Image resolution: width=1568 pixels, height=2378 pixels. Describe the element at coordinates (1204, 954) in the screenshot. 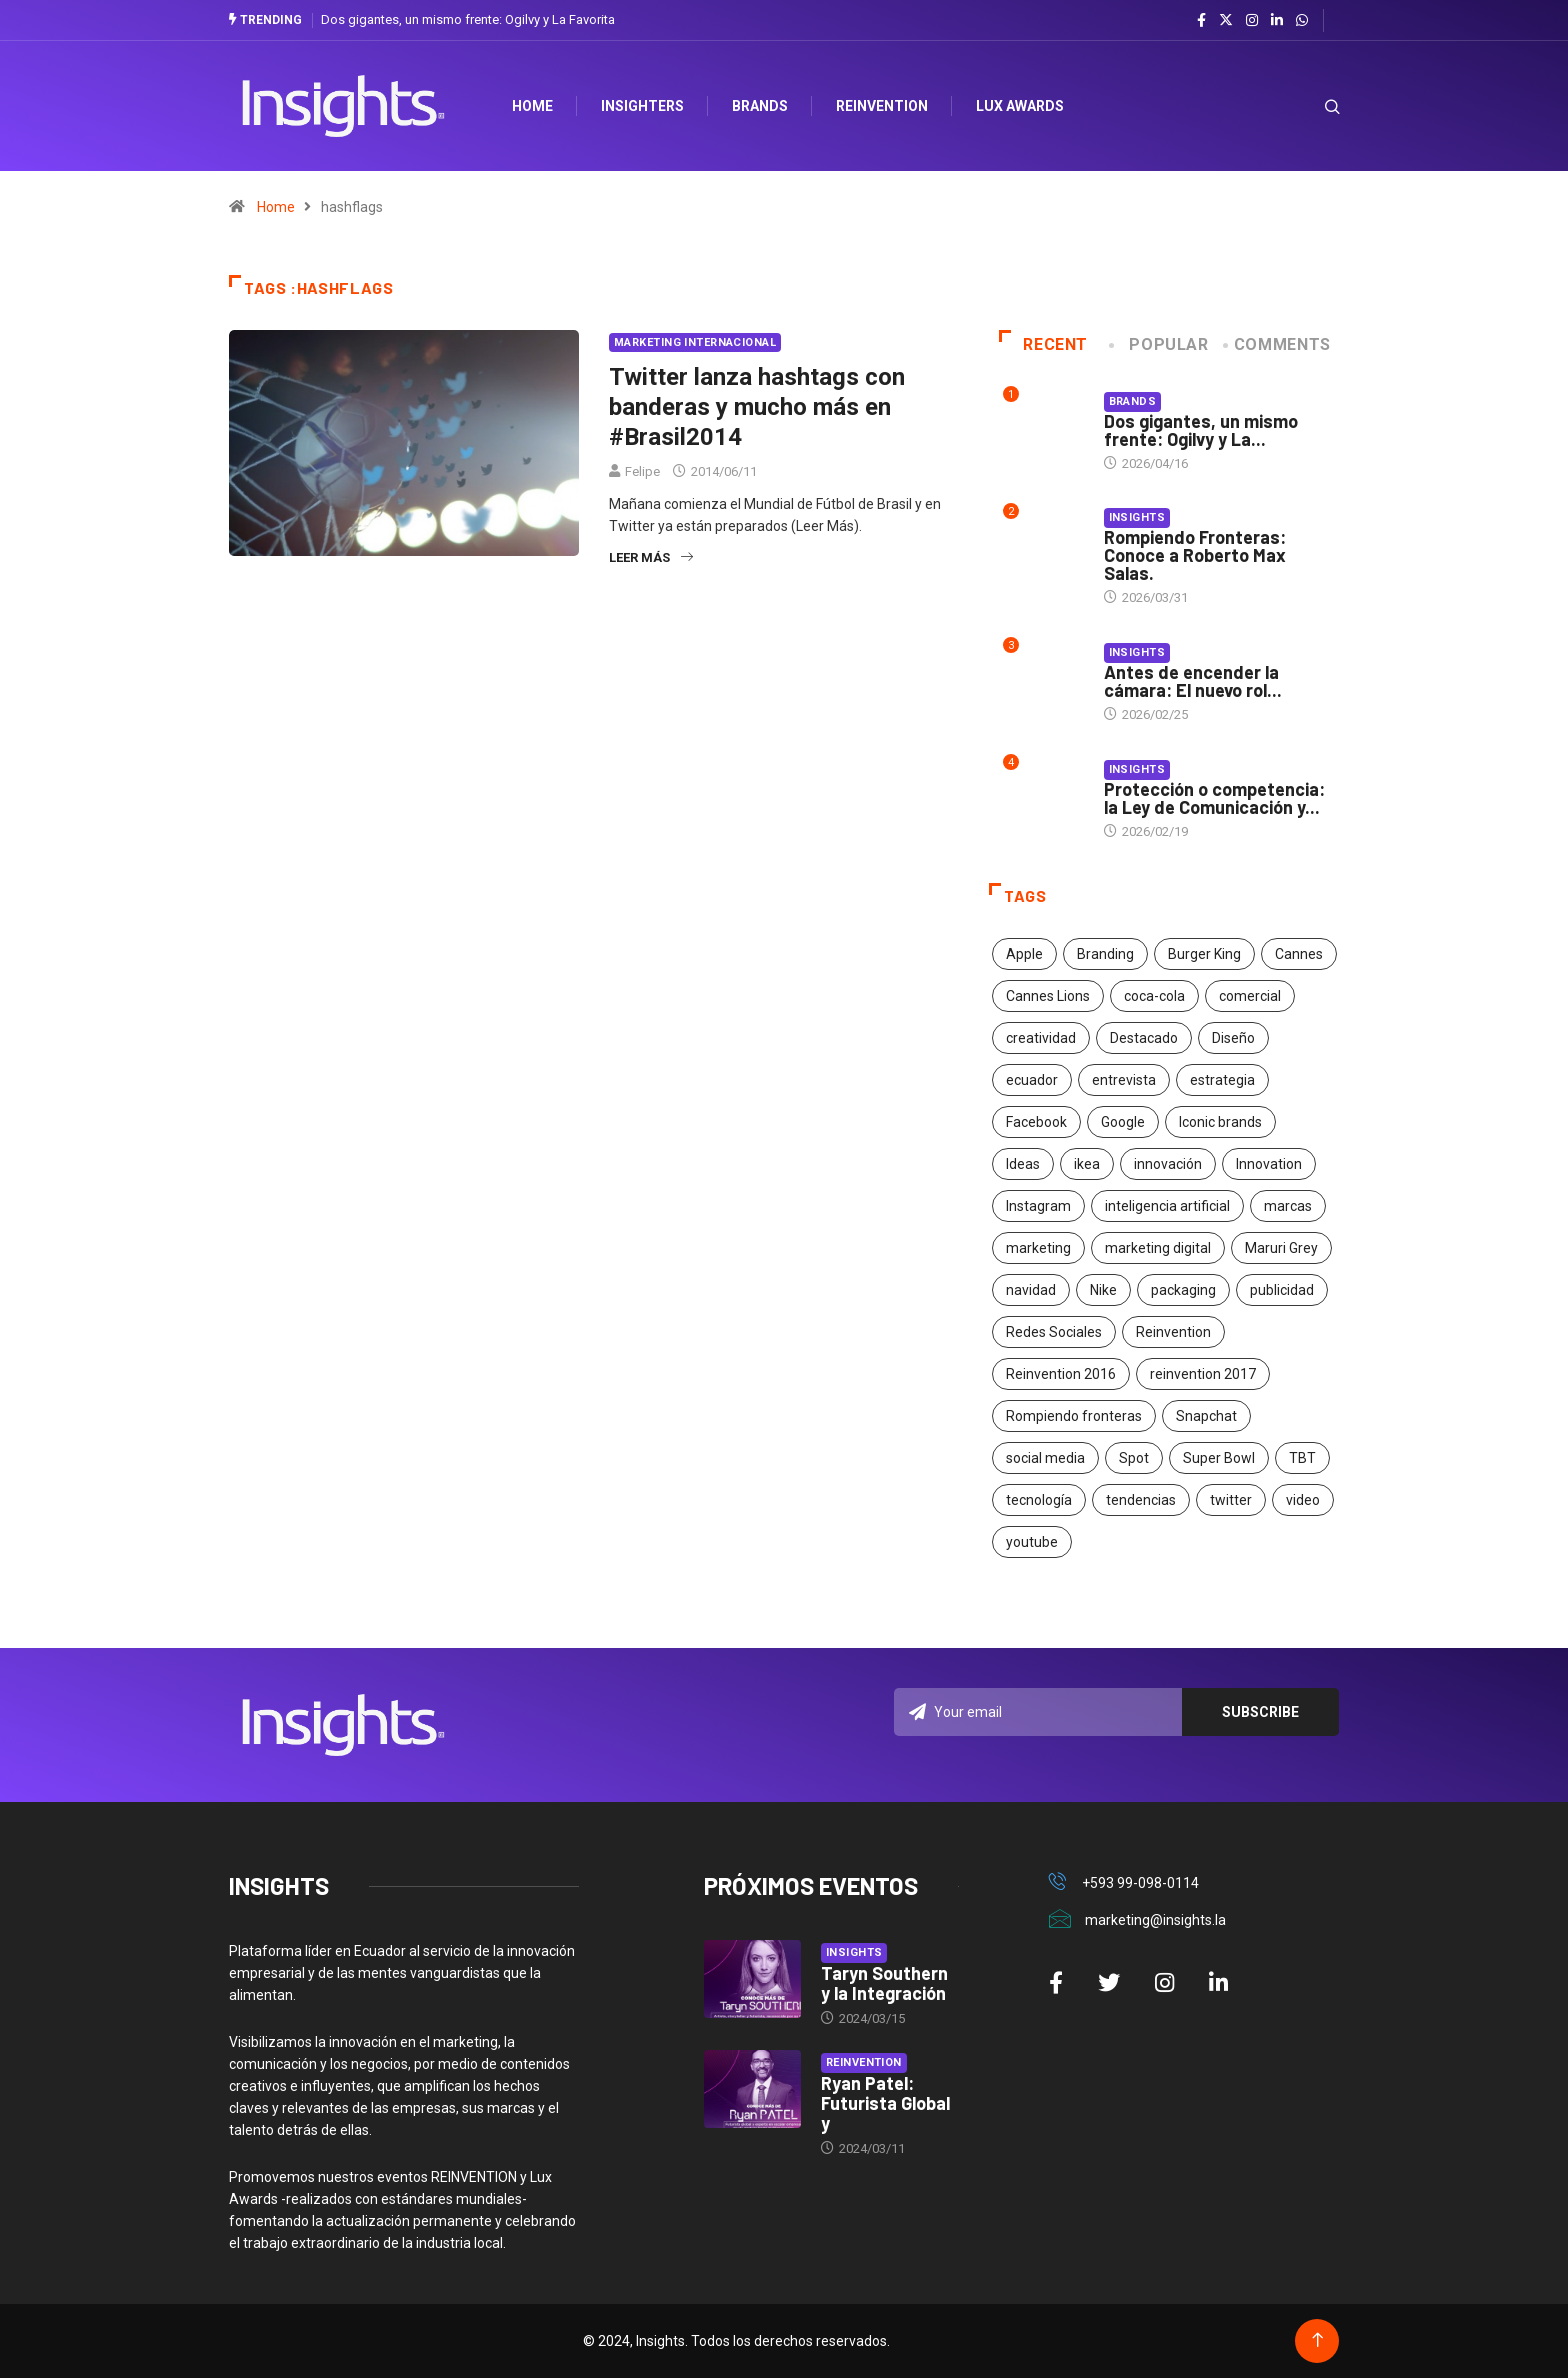

I see `Burger King [Burger King (17 elementos)]` at that location.